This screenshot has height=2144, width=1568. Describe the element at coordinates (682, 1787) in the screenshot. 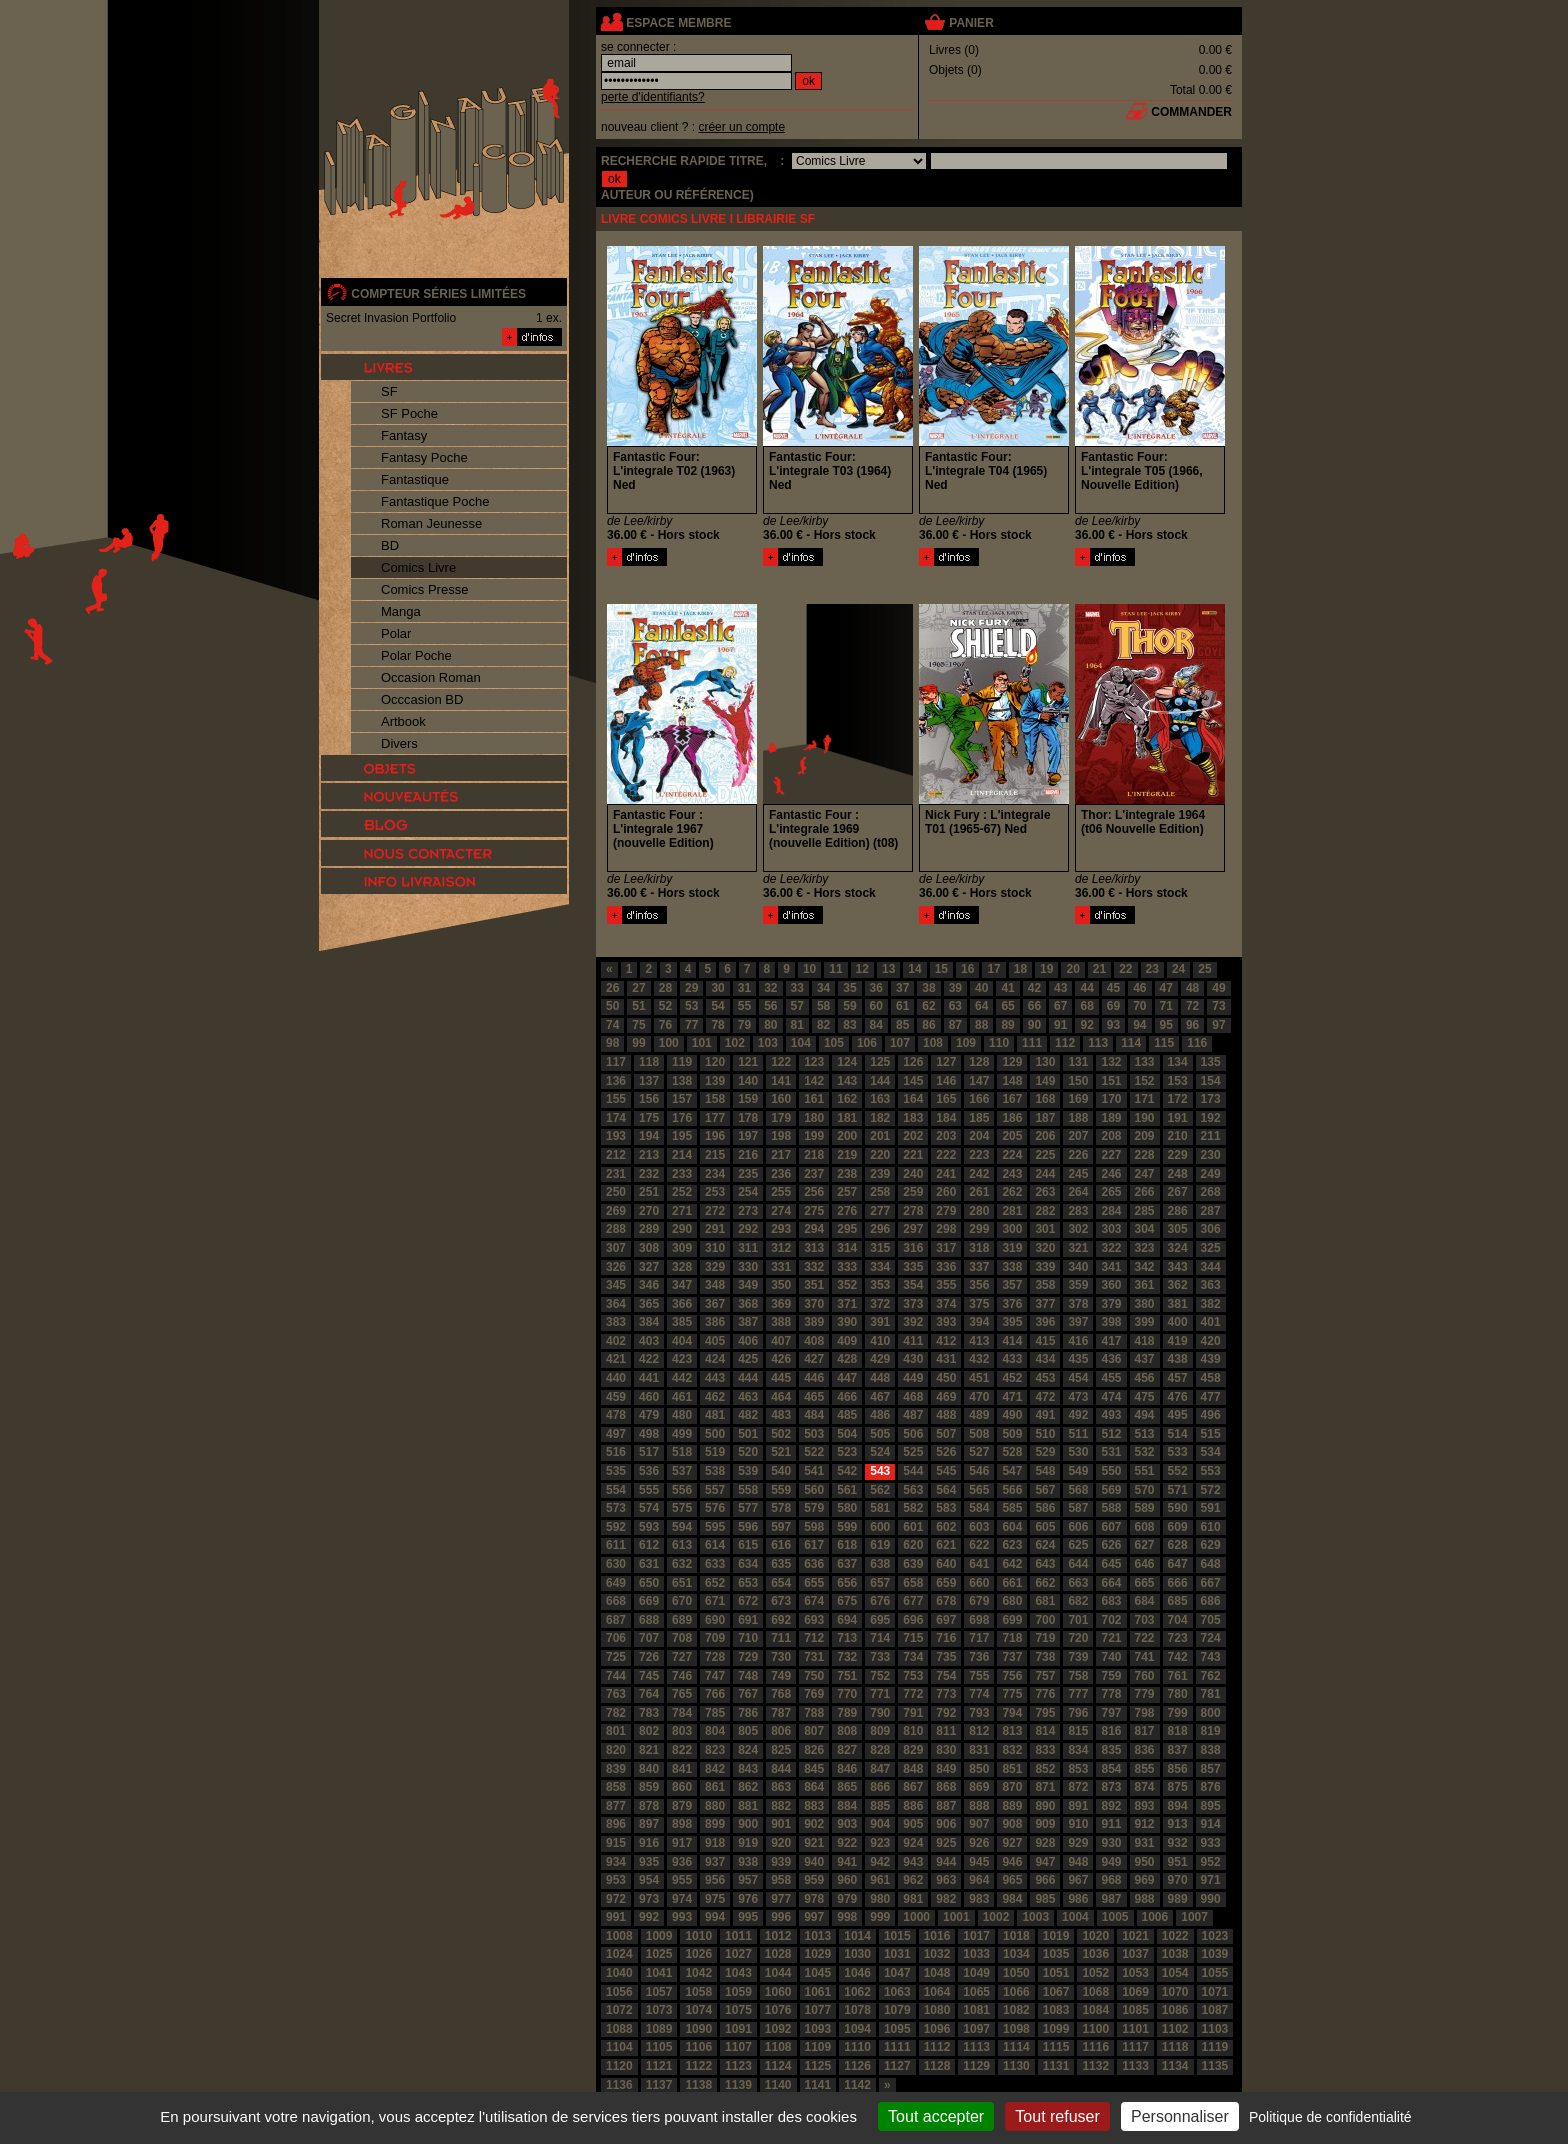

I see `860` at that location.